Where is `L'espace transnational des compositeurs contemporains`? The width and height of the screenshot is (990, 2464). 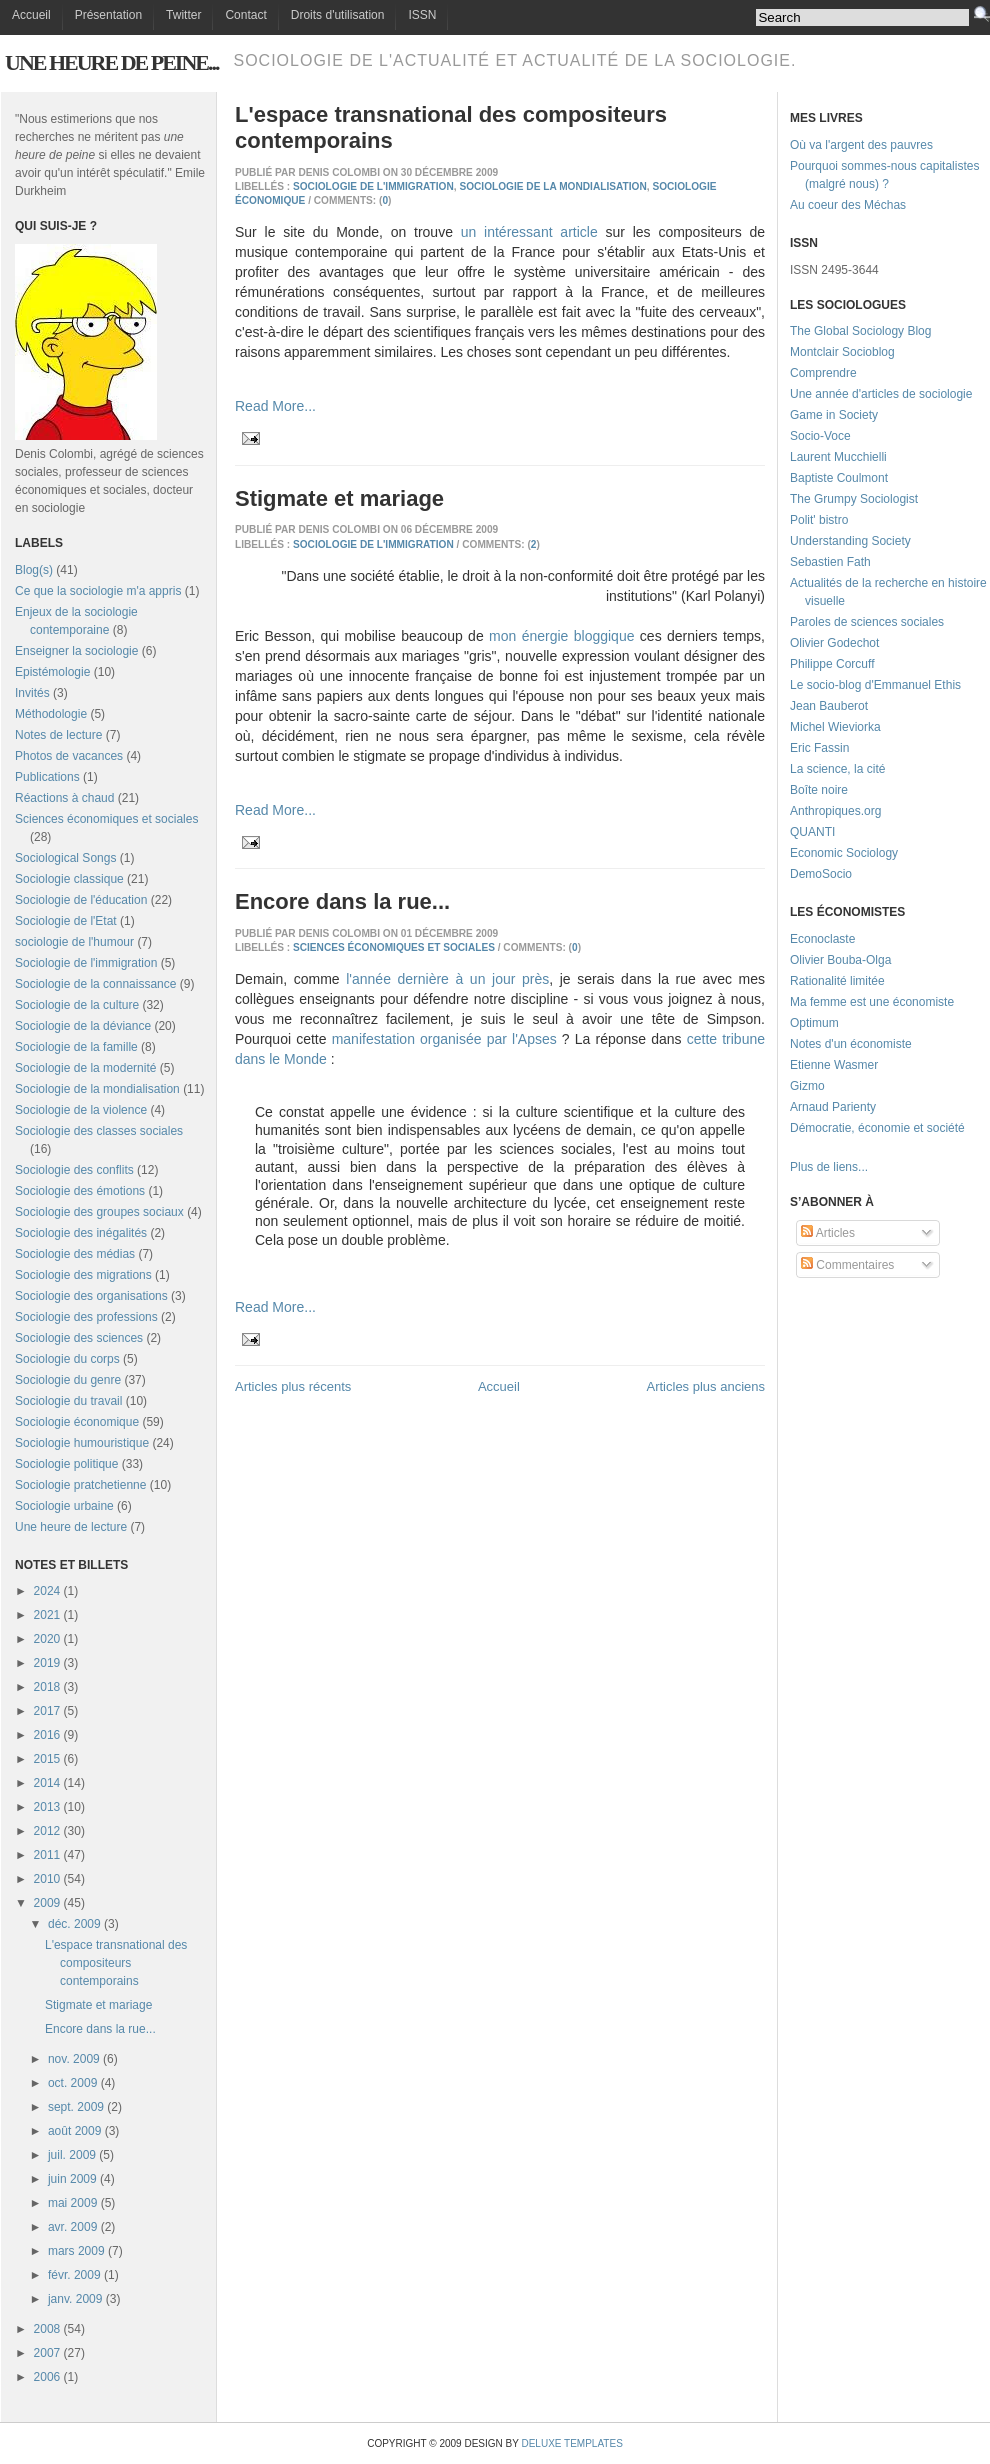
L'espace transnational des compositeurs contemporains is located at coordinates (116, 1963).